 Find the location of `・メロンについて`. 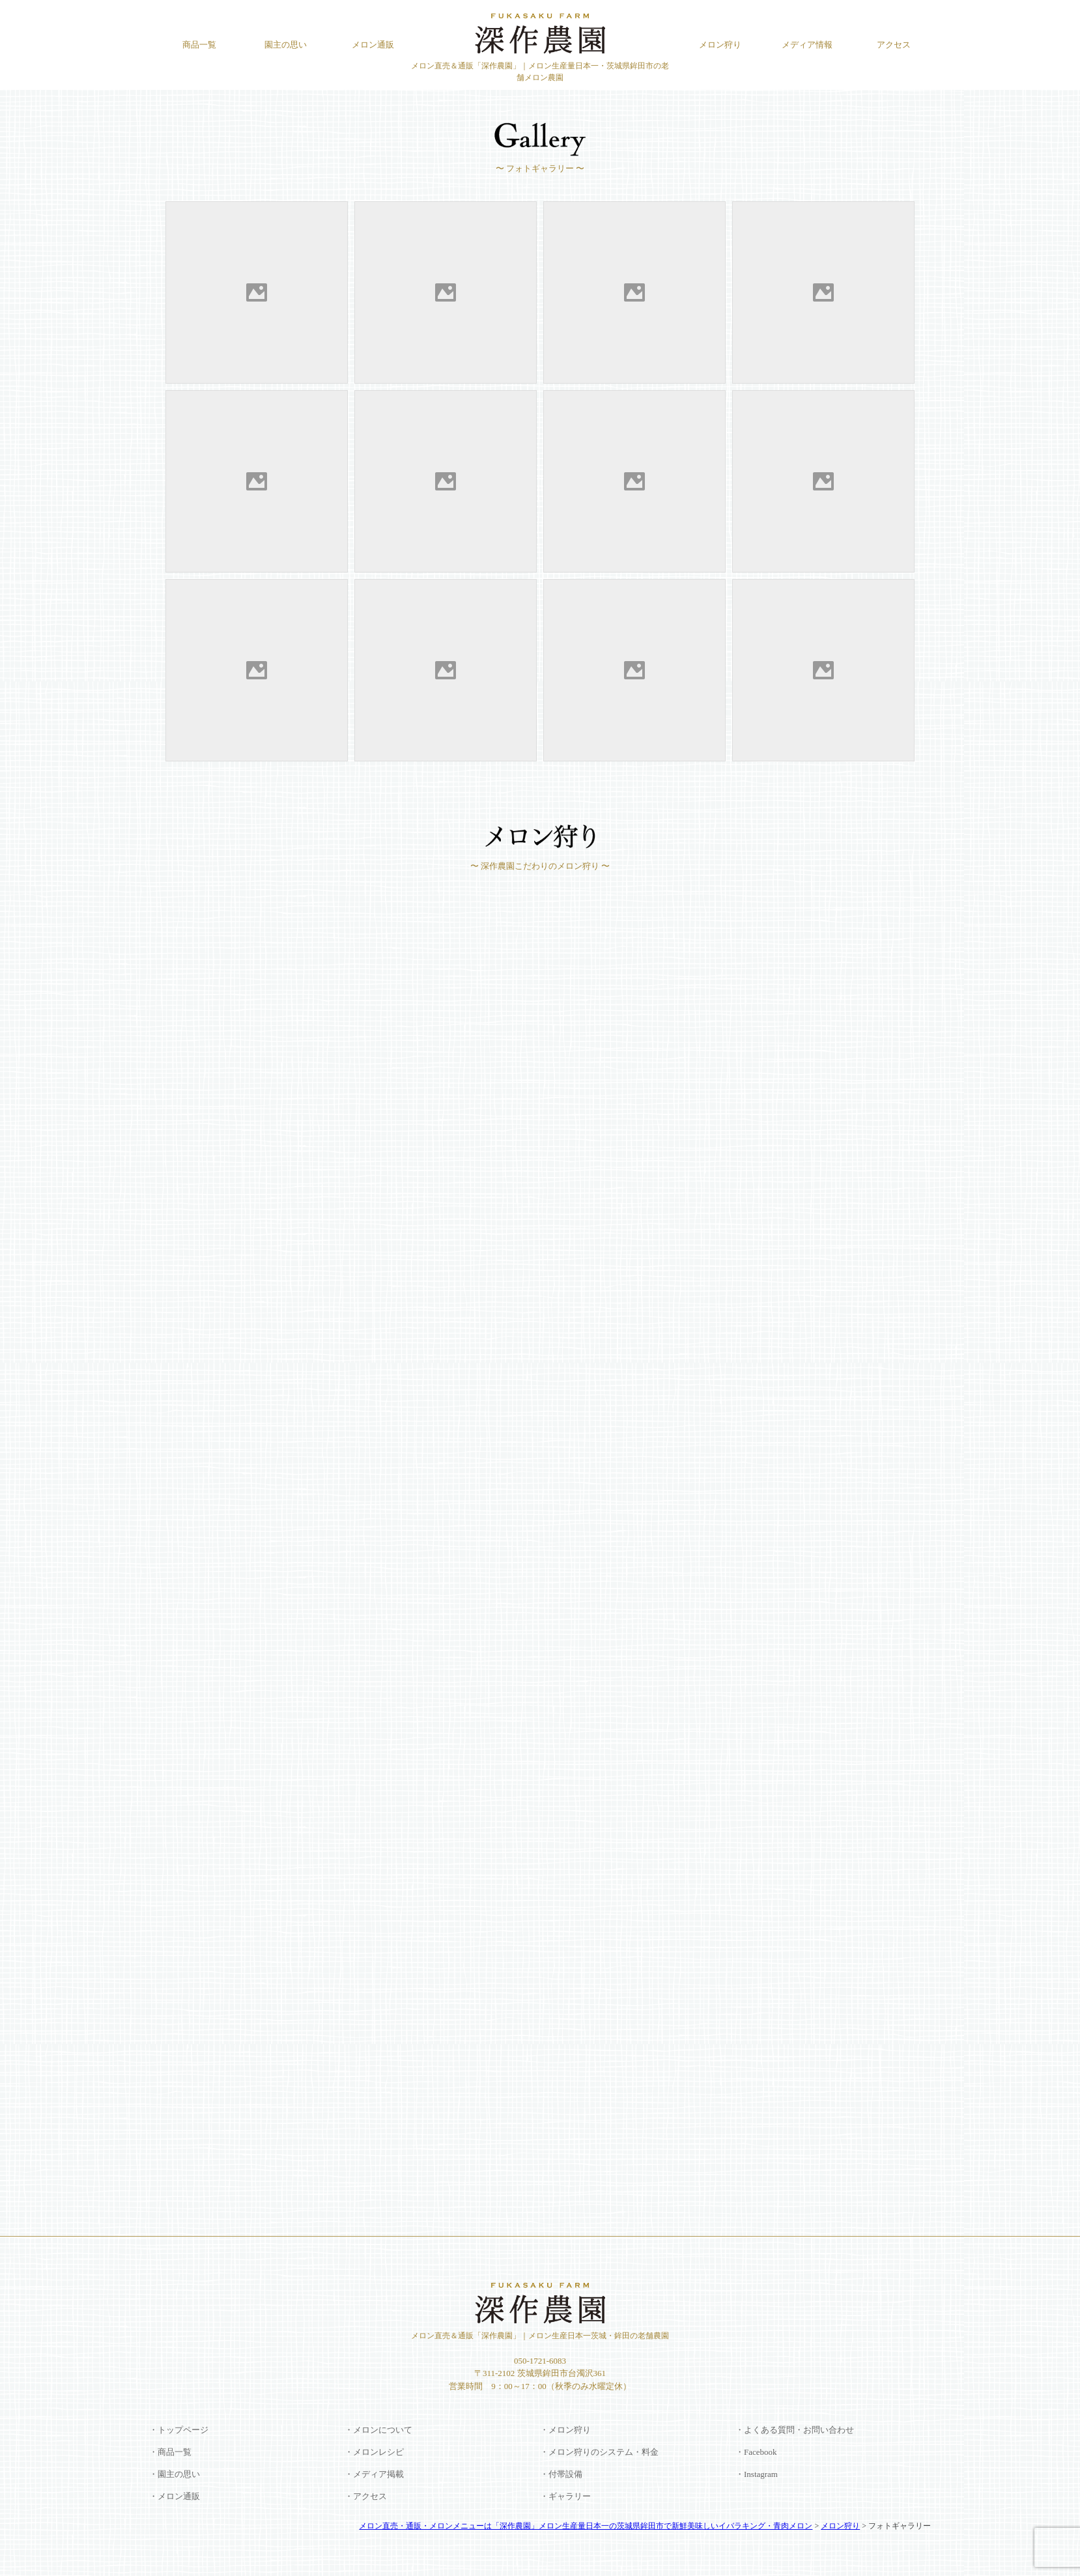

・メロンについて is located at coordinates (378, 2430).